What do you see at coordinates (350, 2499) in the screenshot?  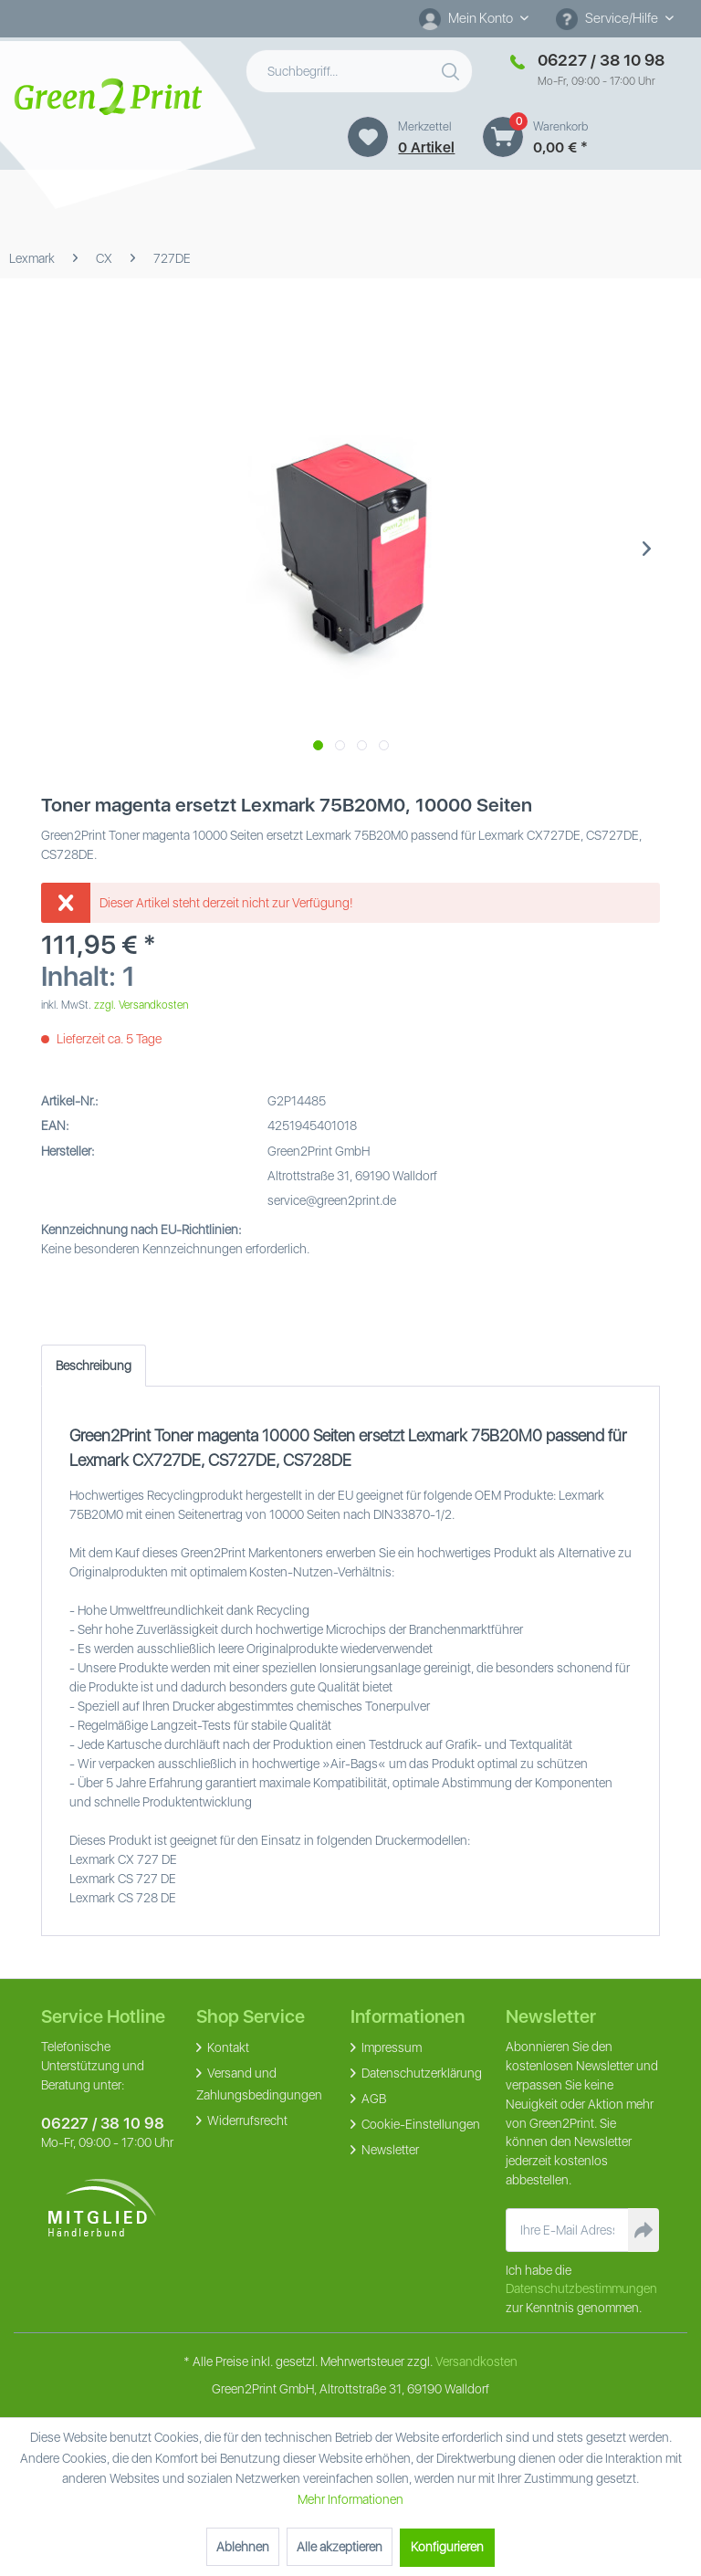 I see `Mehr Informationen` at bounding box center [350, 2499].